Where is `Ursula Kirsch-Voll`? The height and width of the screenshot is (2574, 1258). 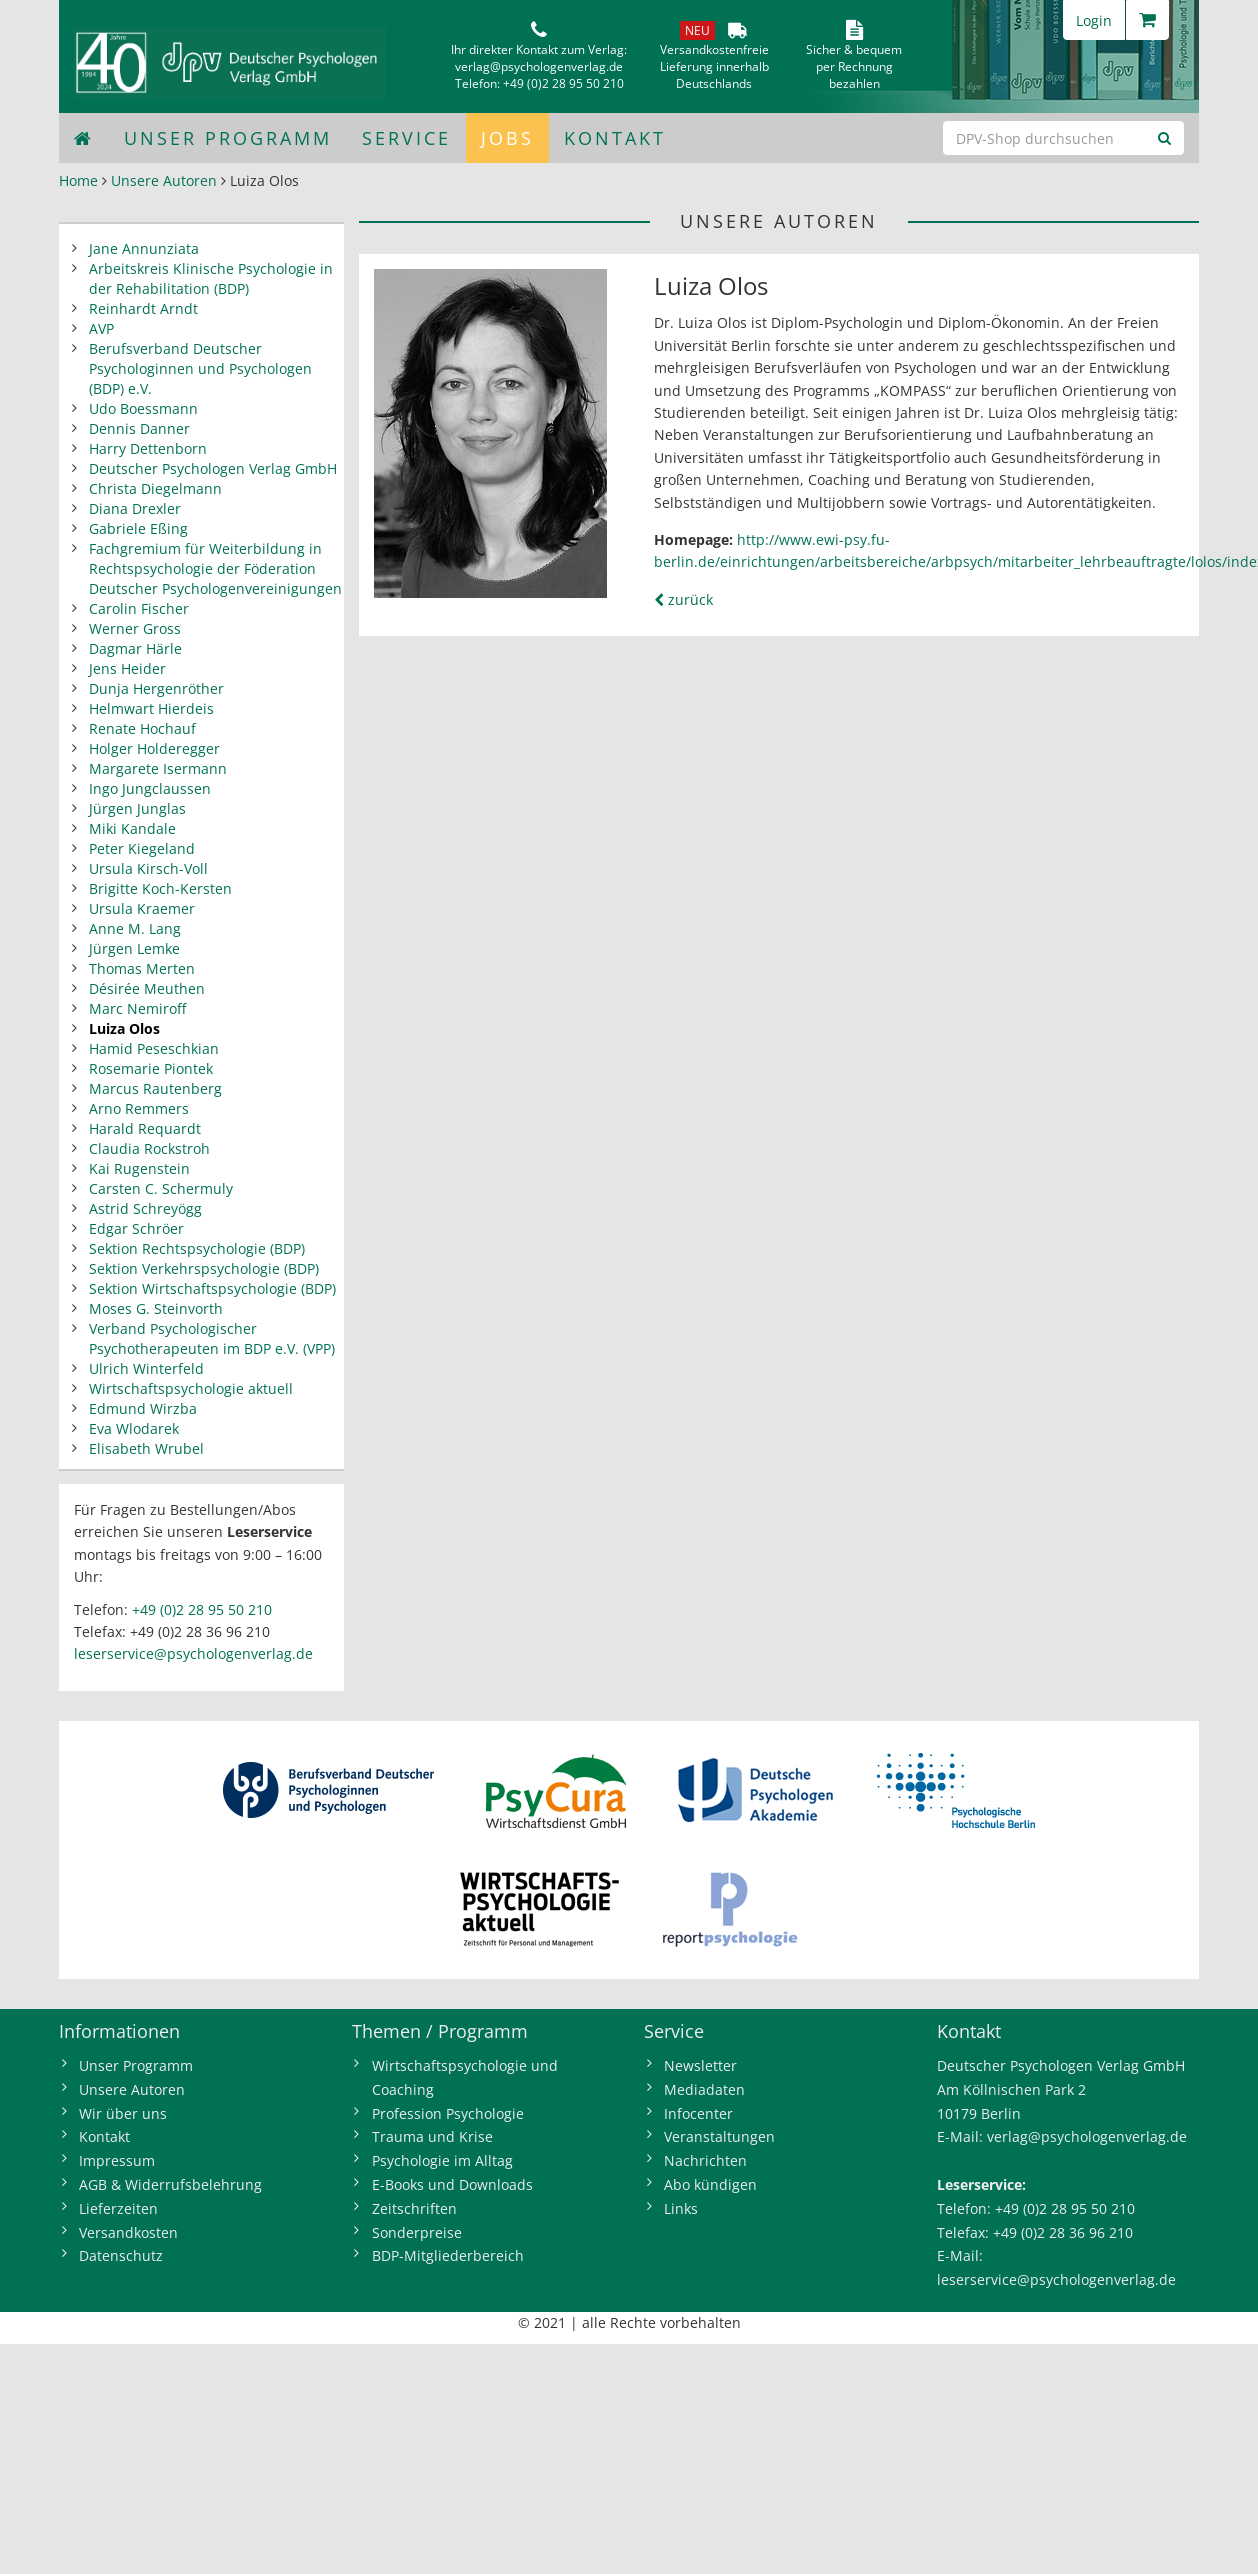
Ursula Kirsch-Voll is located at coordinates (148, 868).